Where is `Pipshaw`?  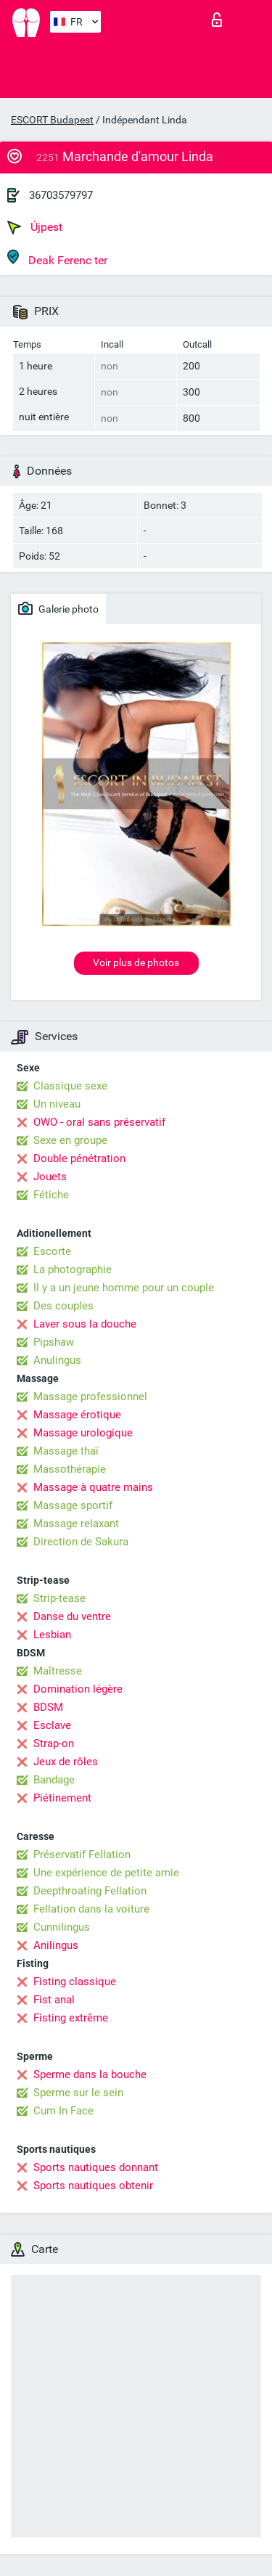
Pipshaw is located at coordinates (53, 1342).